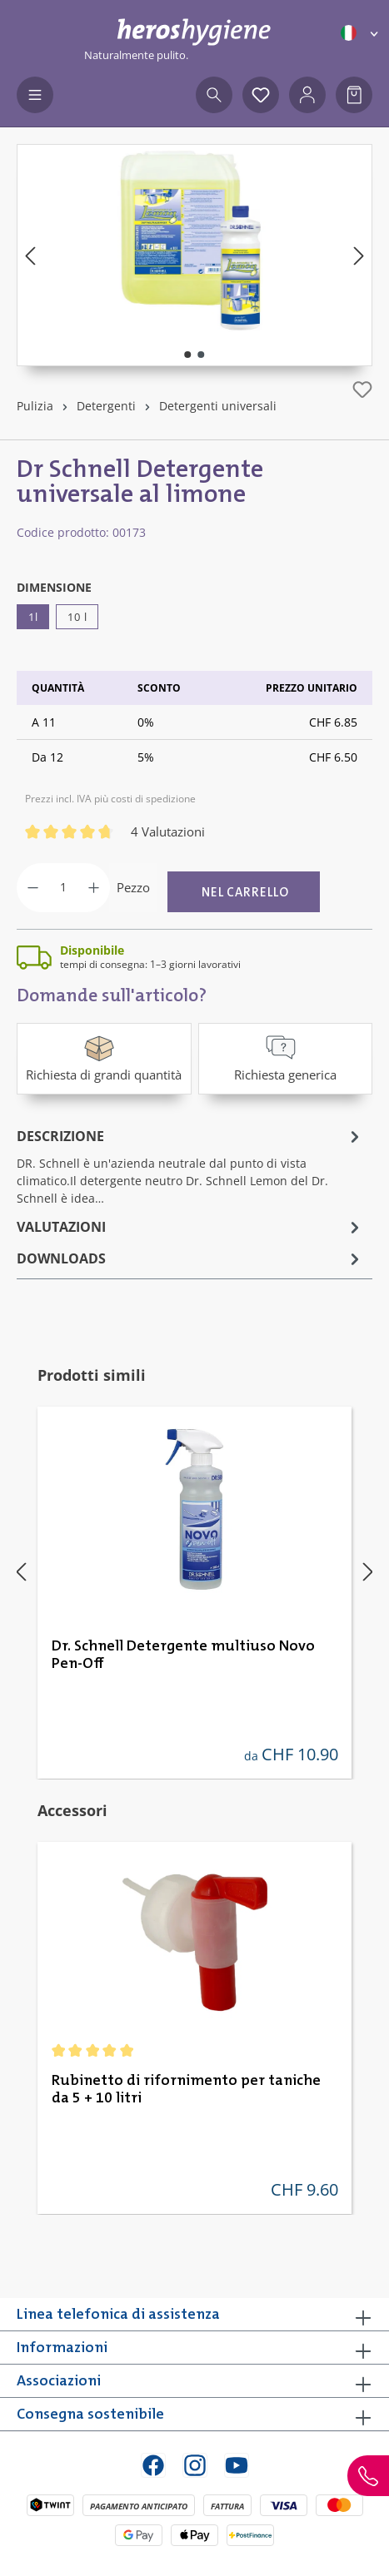 The image size is (389, 2576). What do you see at coordinates (307, 95) in the screenshot?
I see `[Il tuo account]` at bounding box center [307, 95].